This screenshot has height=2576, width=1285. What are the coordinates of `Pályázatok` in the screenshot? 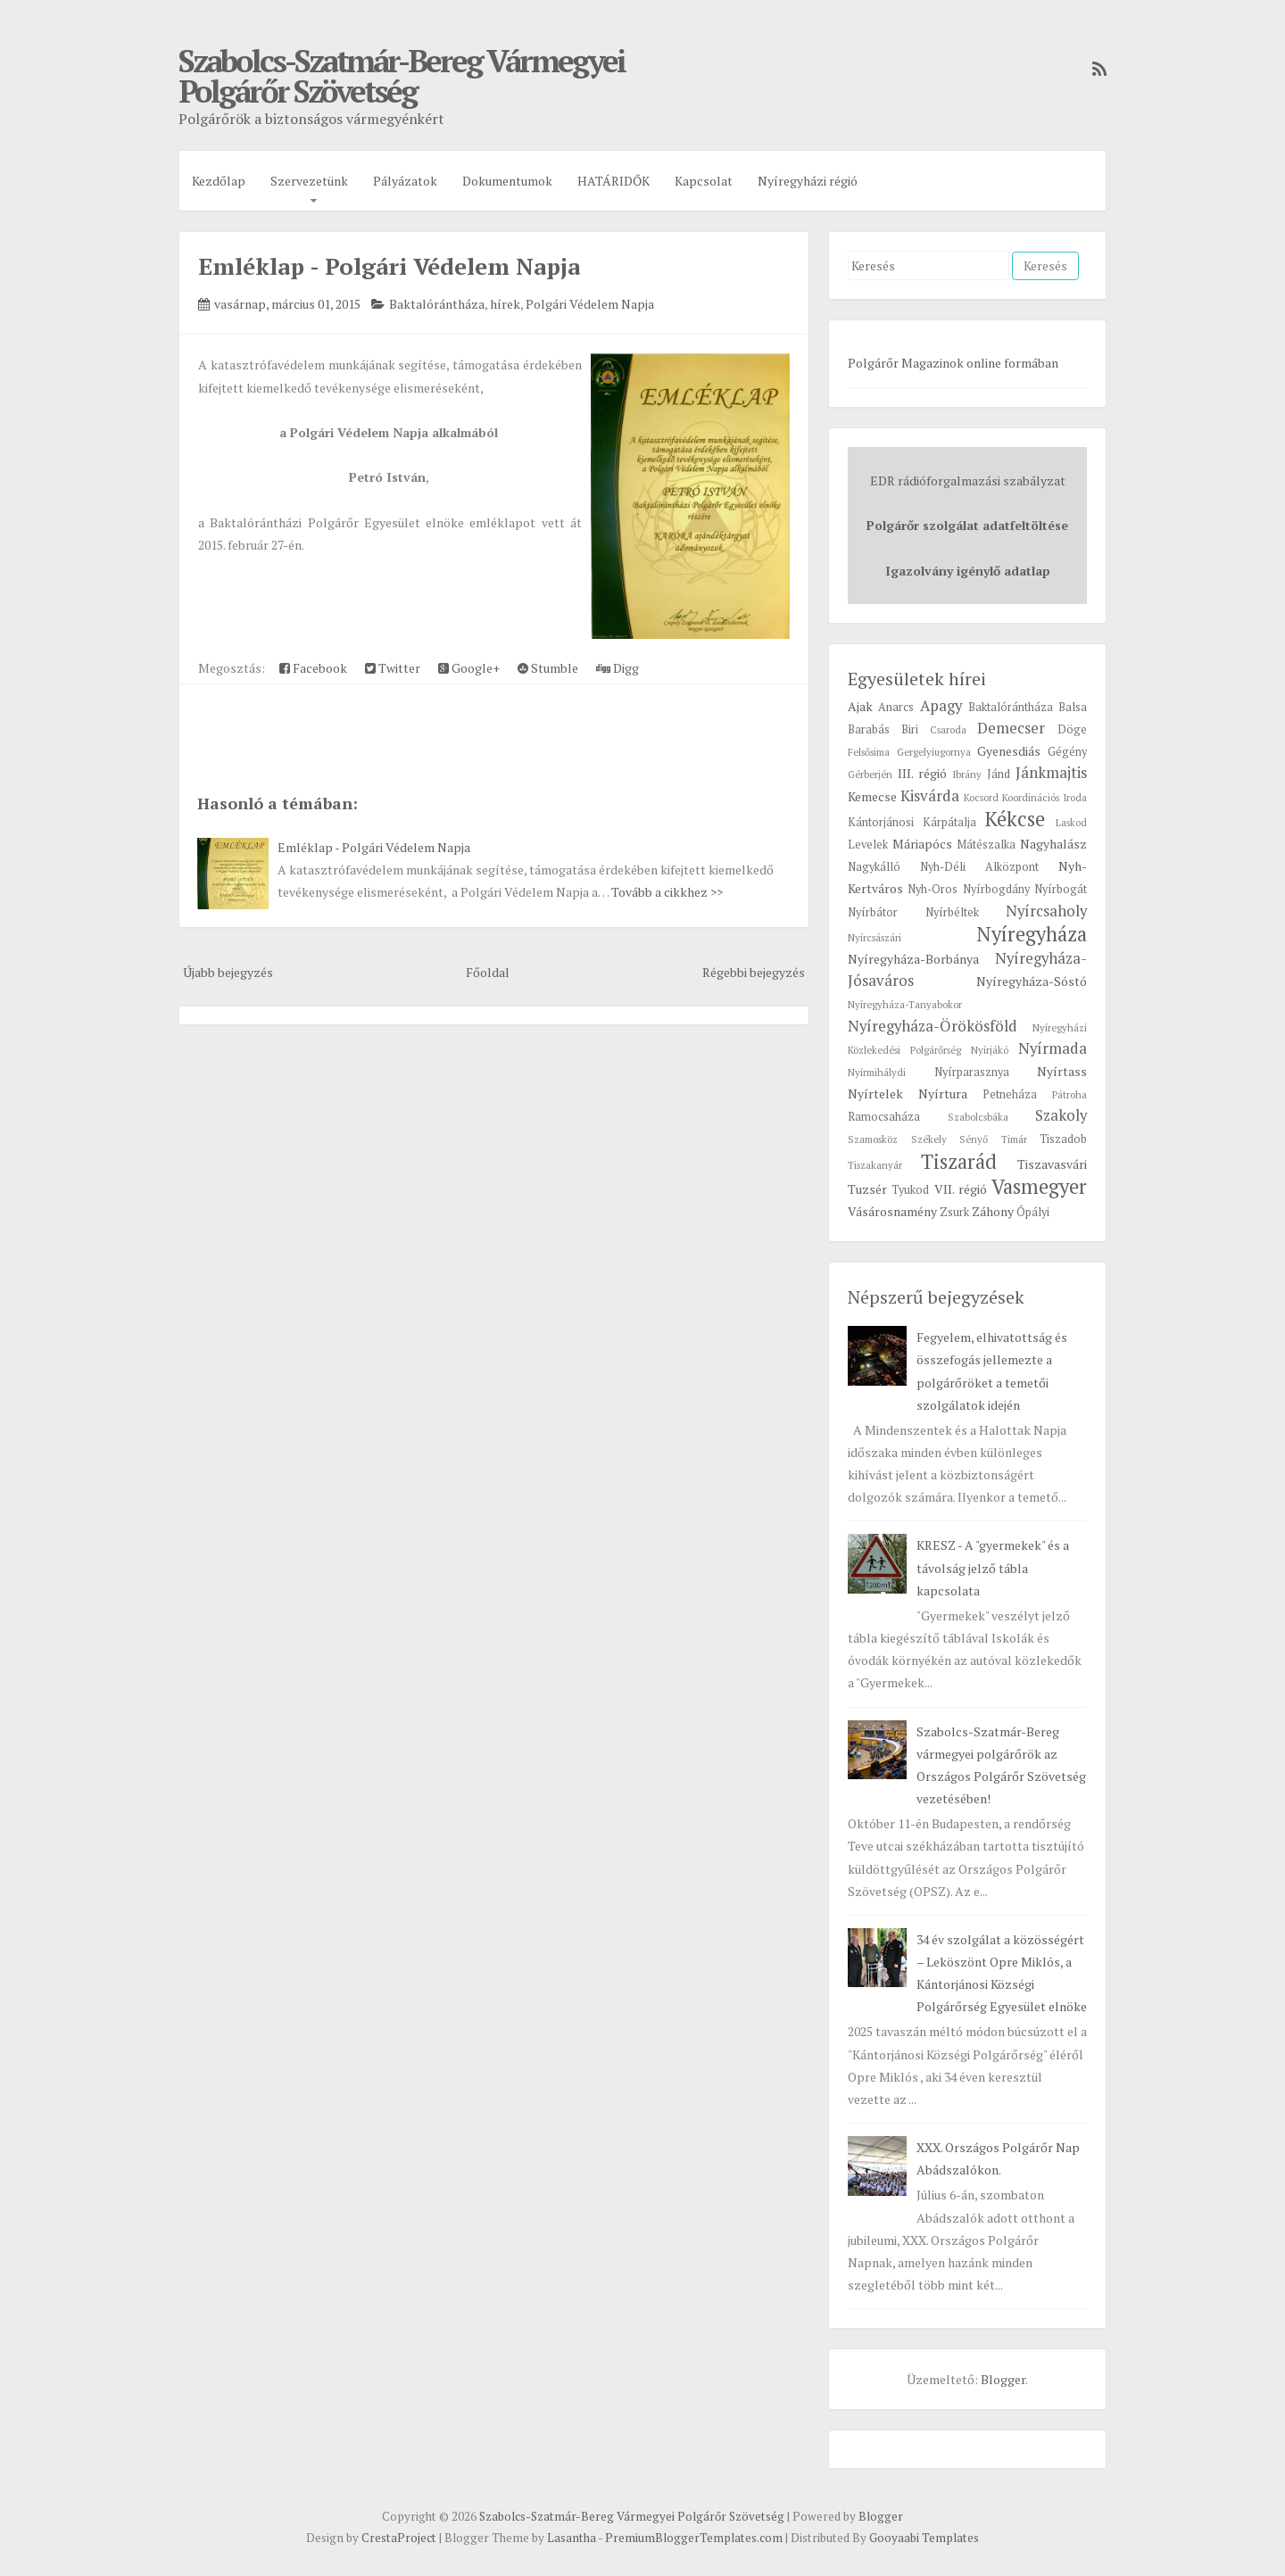 It's located at (405, 180).